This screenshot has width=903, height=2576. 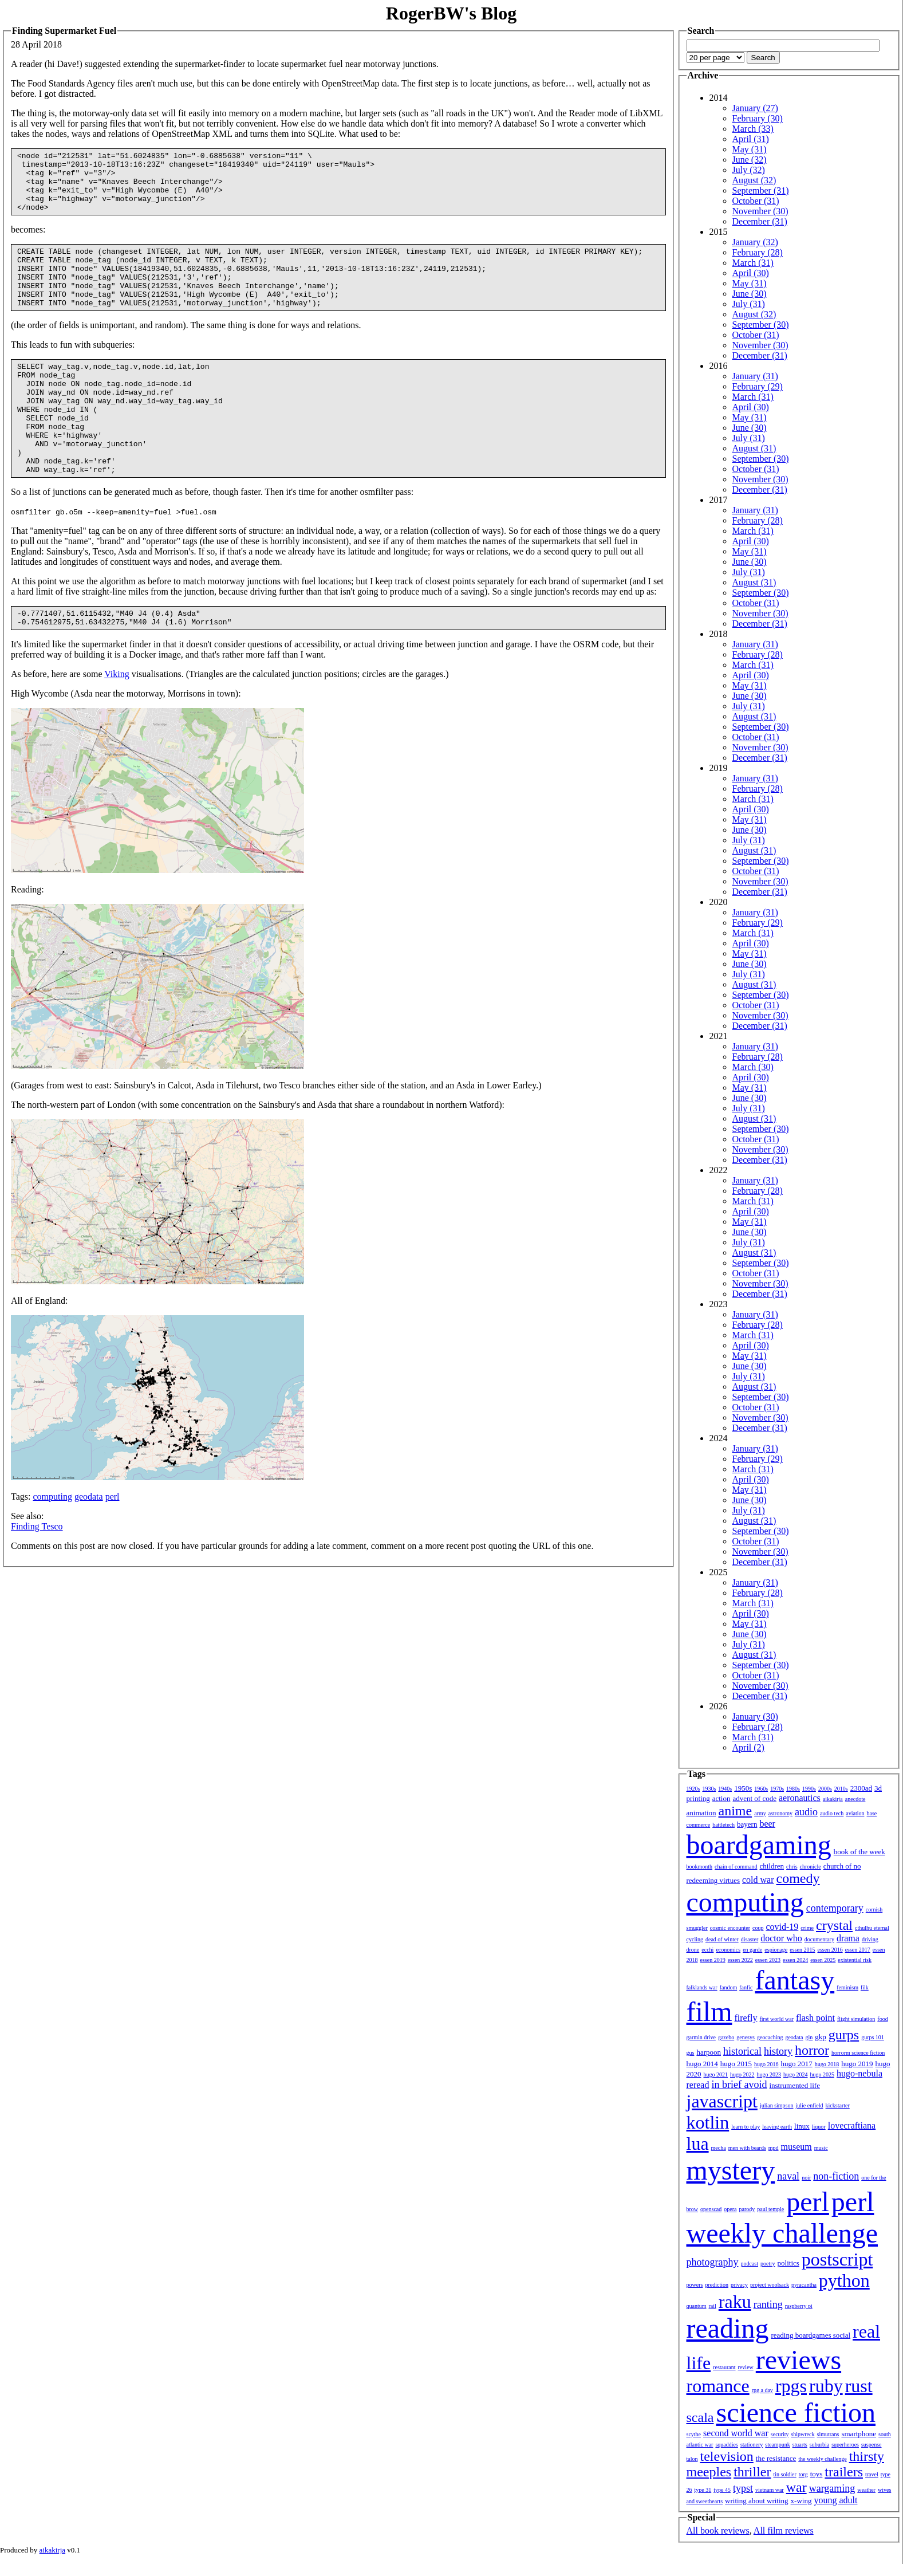 I want to click on April (31), so click(x=750, y=139).